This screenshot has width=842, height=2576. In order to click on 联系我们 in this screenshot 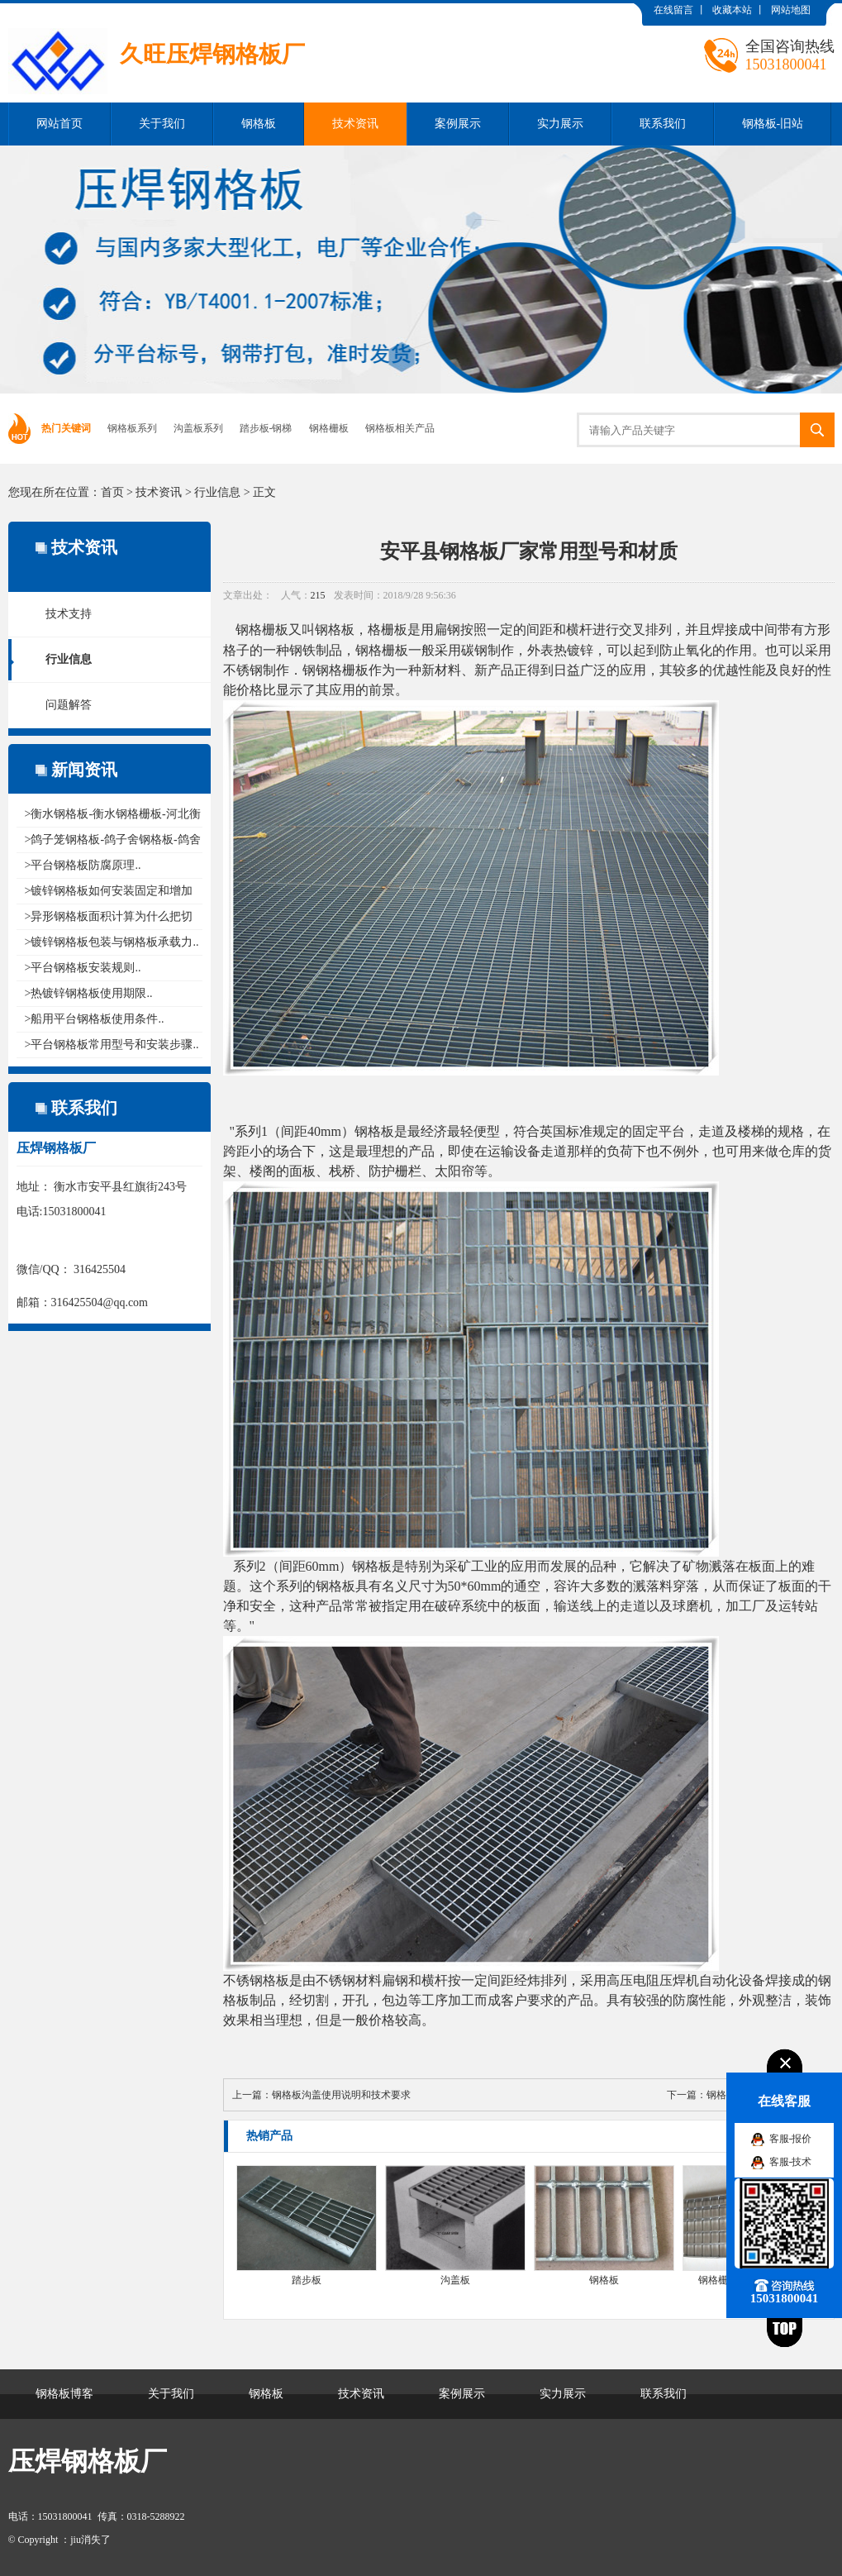, I will do `click(663, 123)`.